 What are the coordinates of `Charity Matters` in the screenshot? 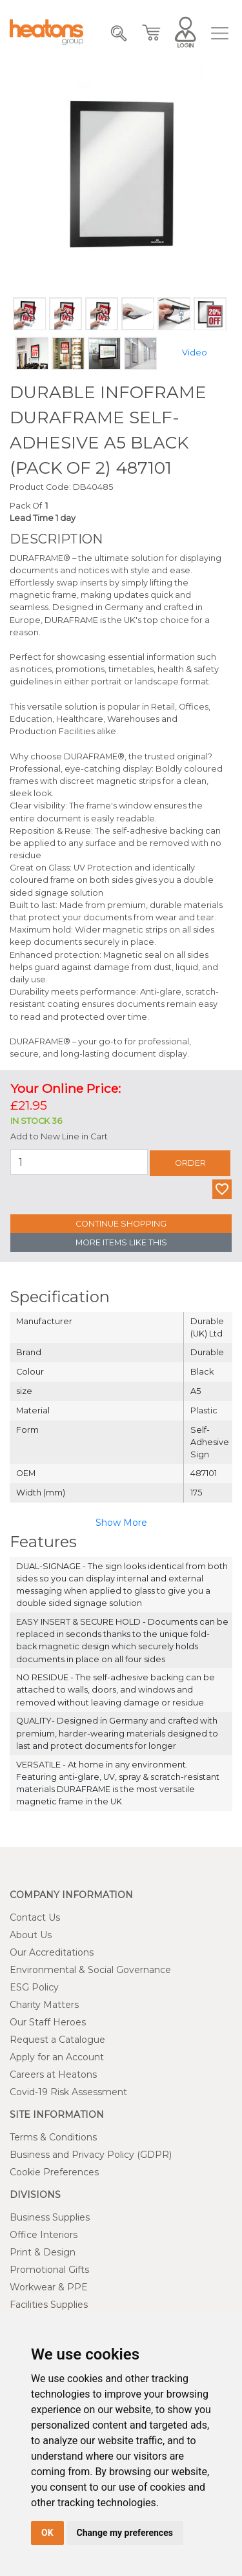 It's located at (44, 2005).